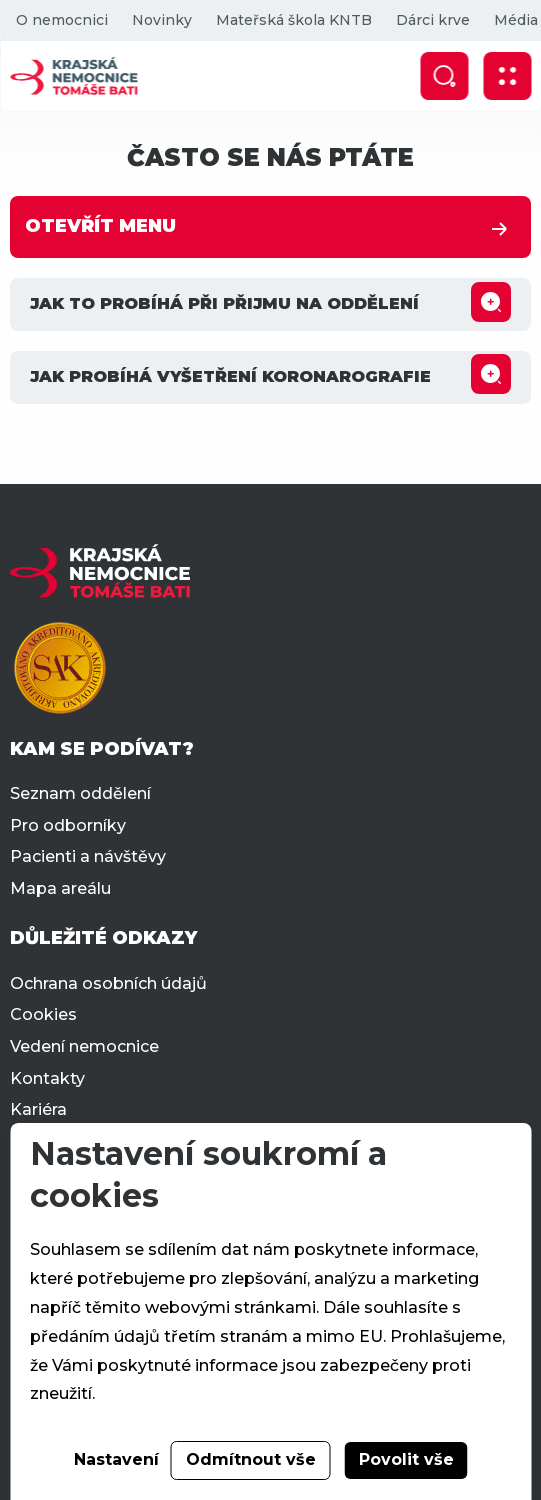  I want to click on Kariéra, so click(38, 1109).